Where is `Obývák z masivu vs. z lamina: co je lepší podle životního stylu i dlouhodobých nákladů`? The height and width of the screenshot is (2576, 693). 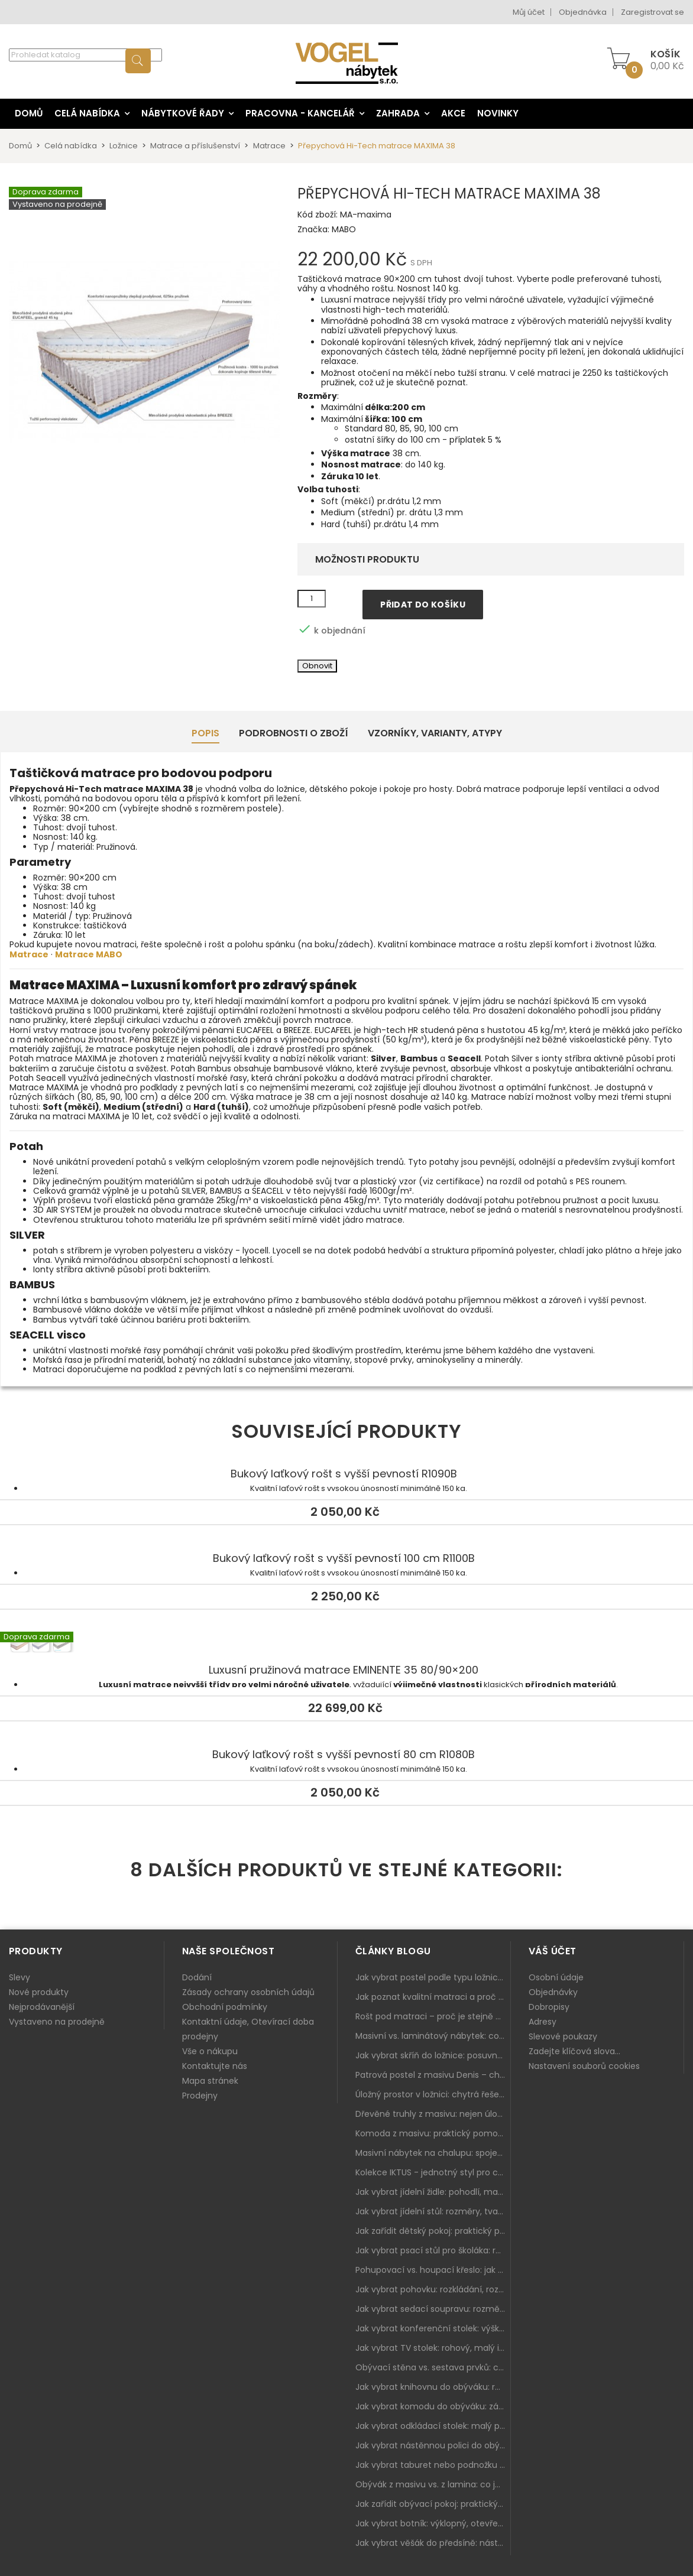
Obývák z masivu vs. z lamina: co je lepší podle životního stylu i dlouhodobých nákladů is located at coordinates (433, 2484).